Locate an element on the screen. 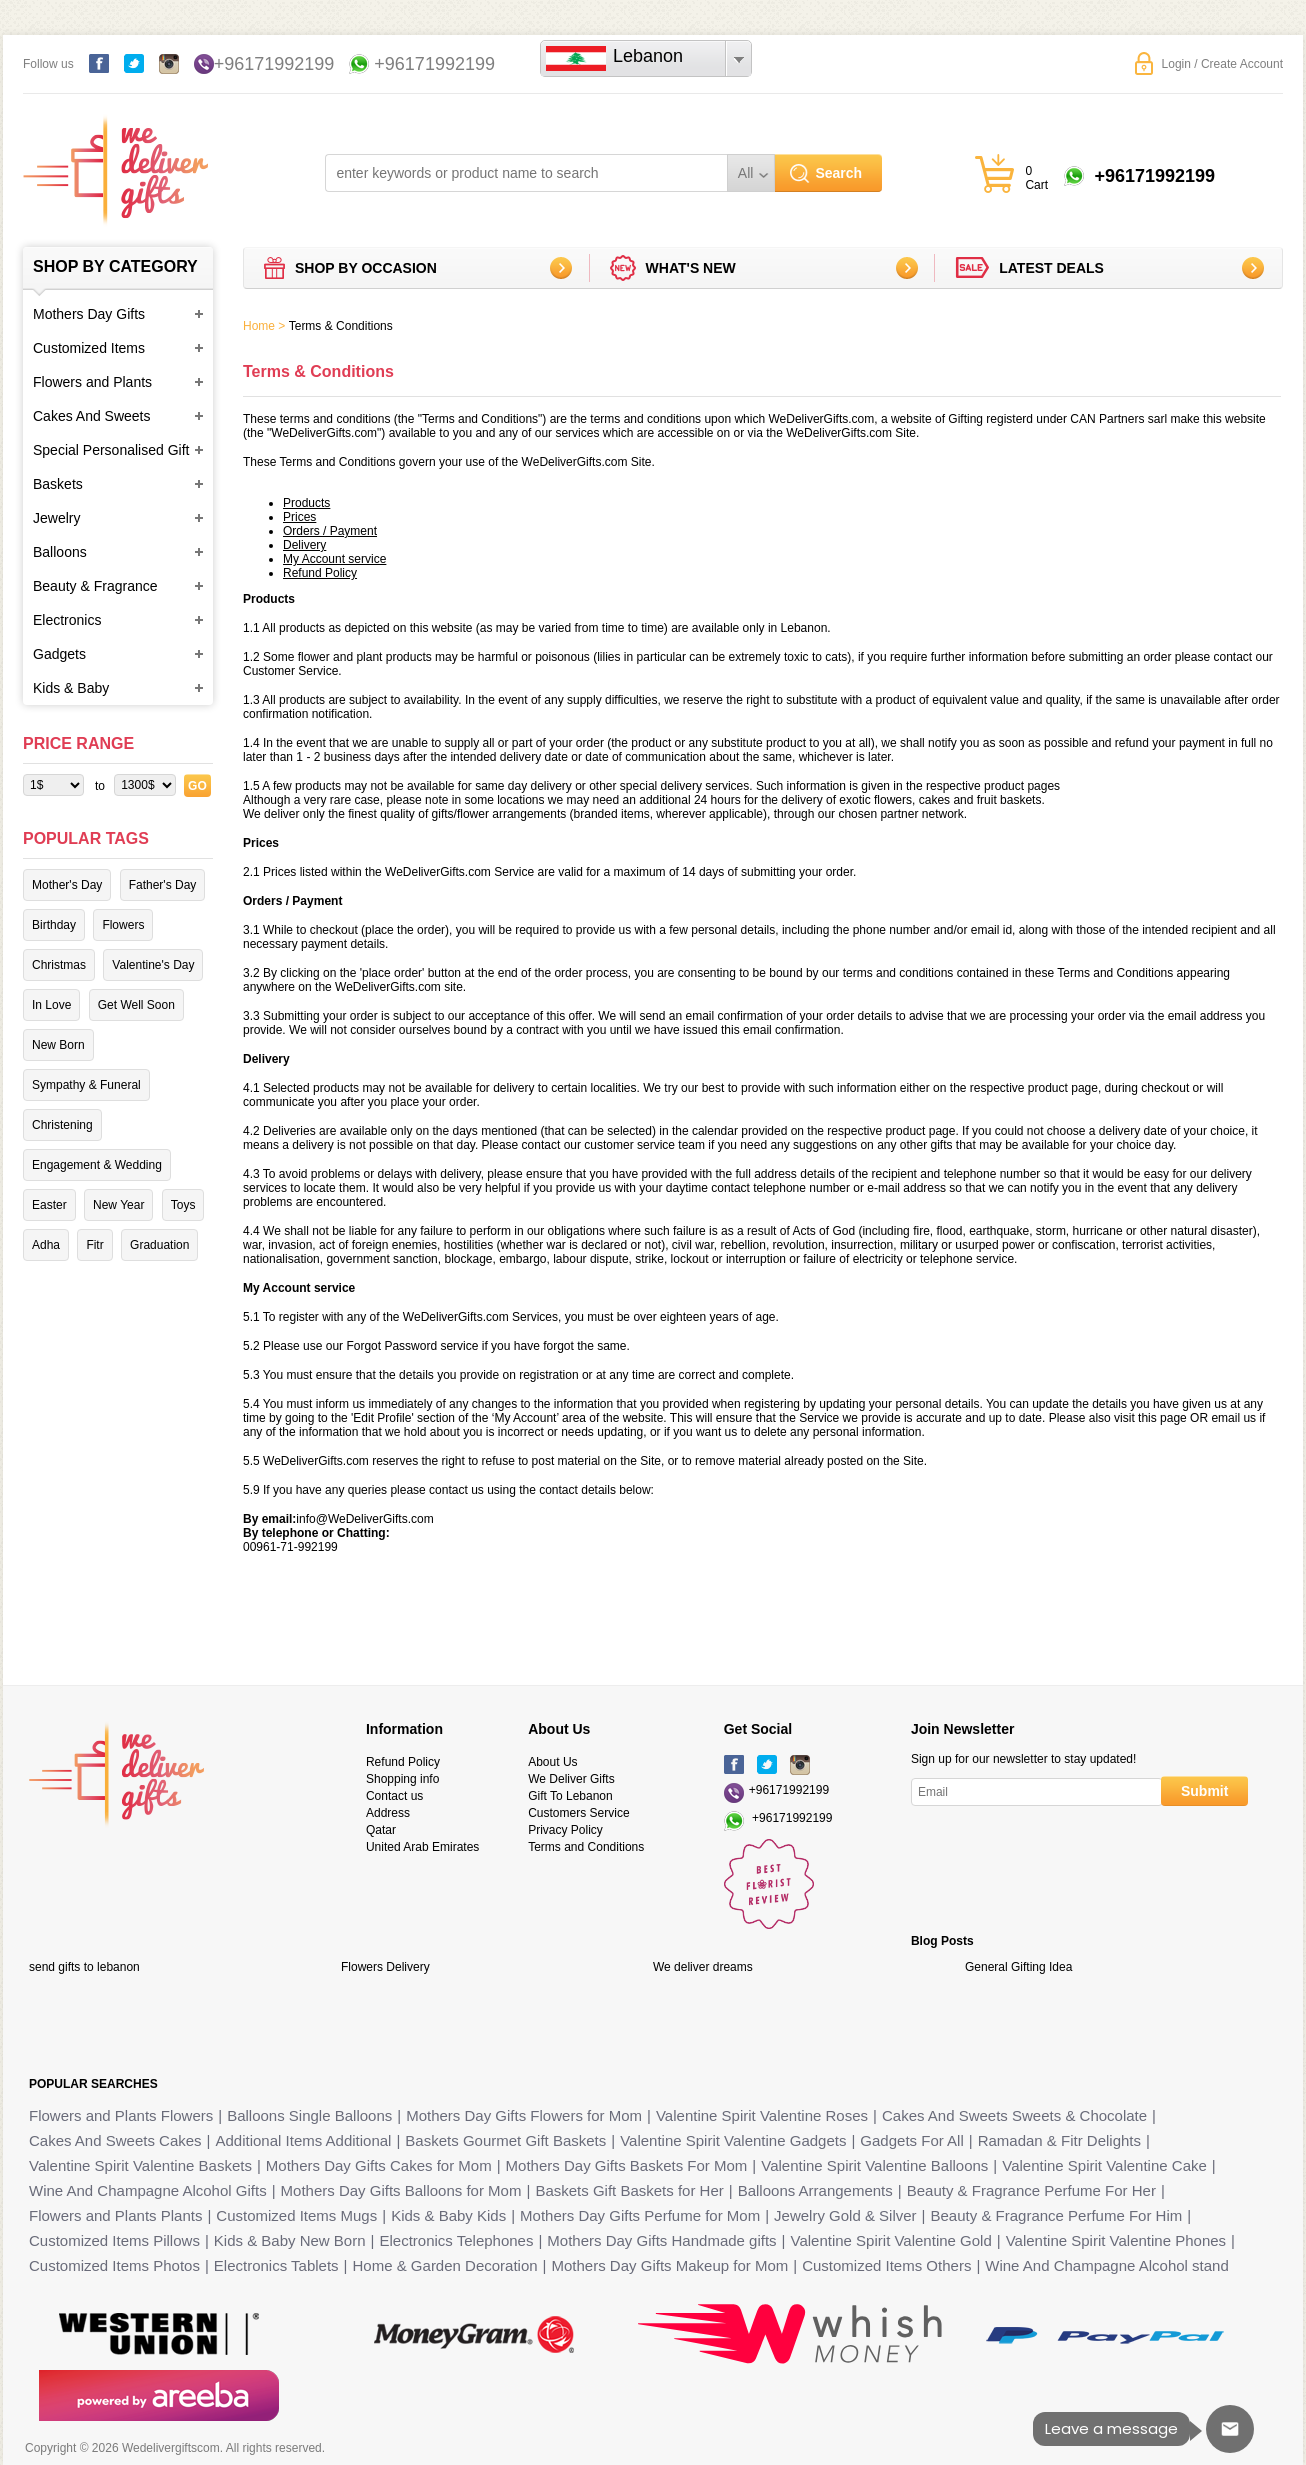  Get Well Soon is located at coordinates (136, 1005).